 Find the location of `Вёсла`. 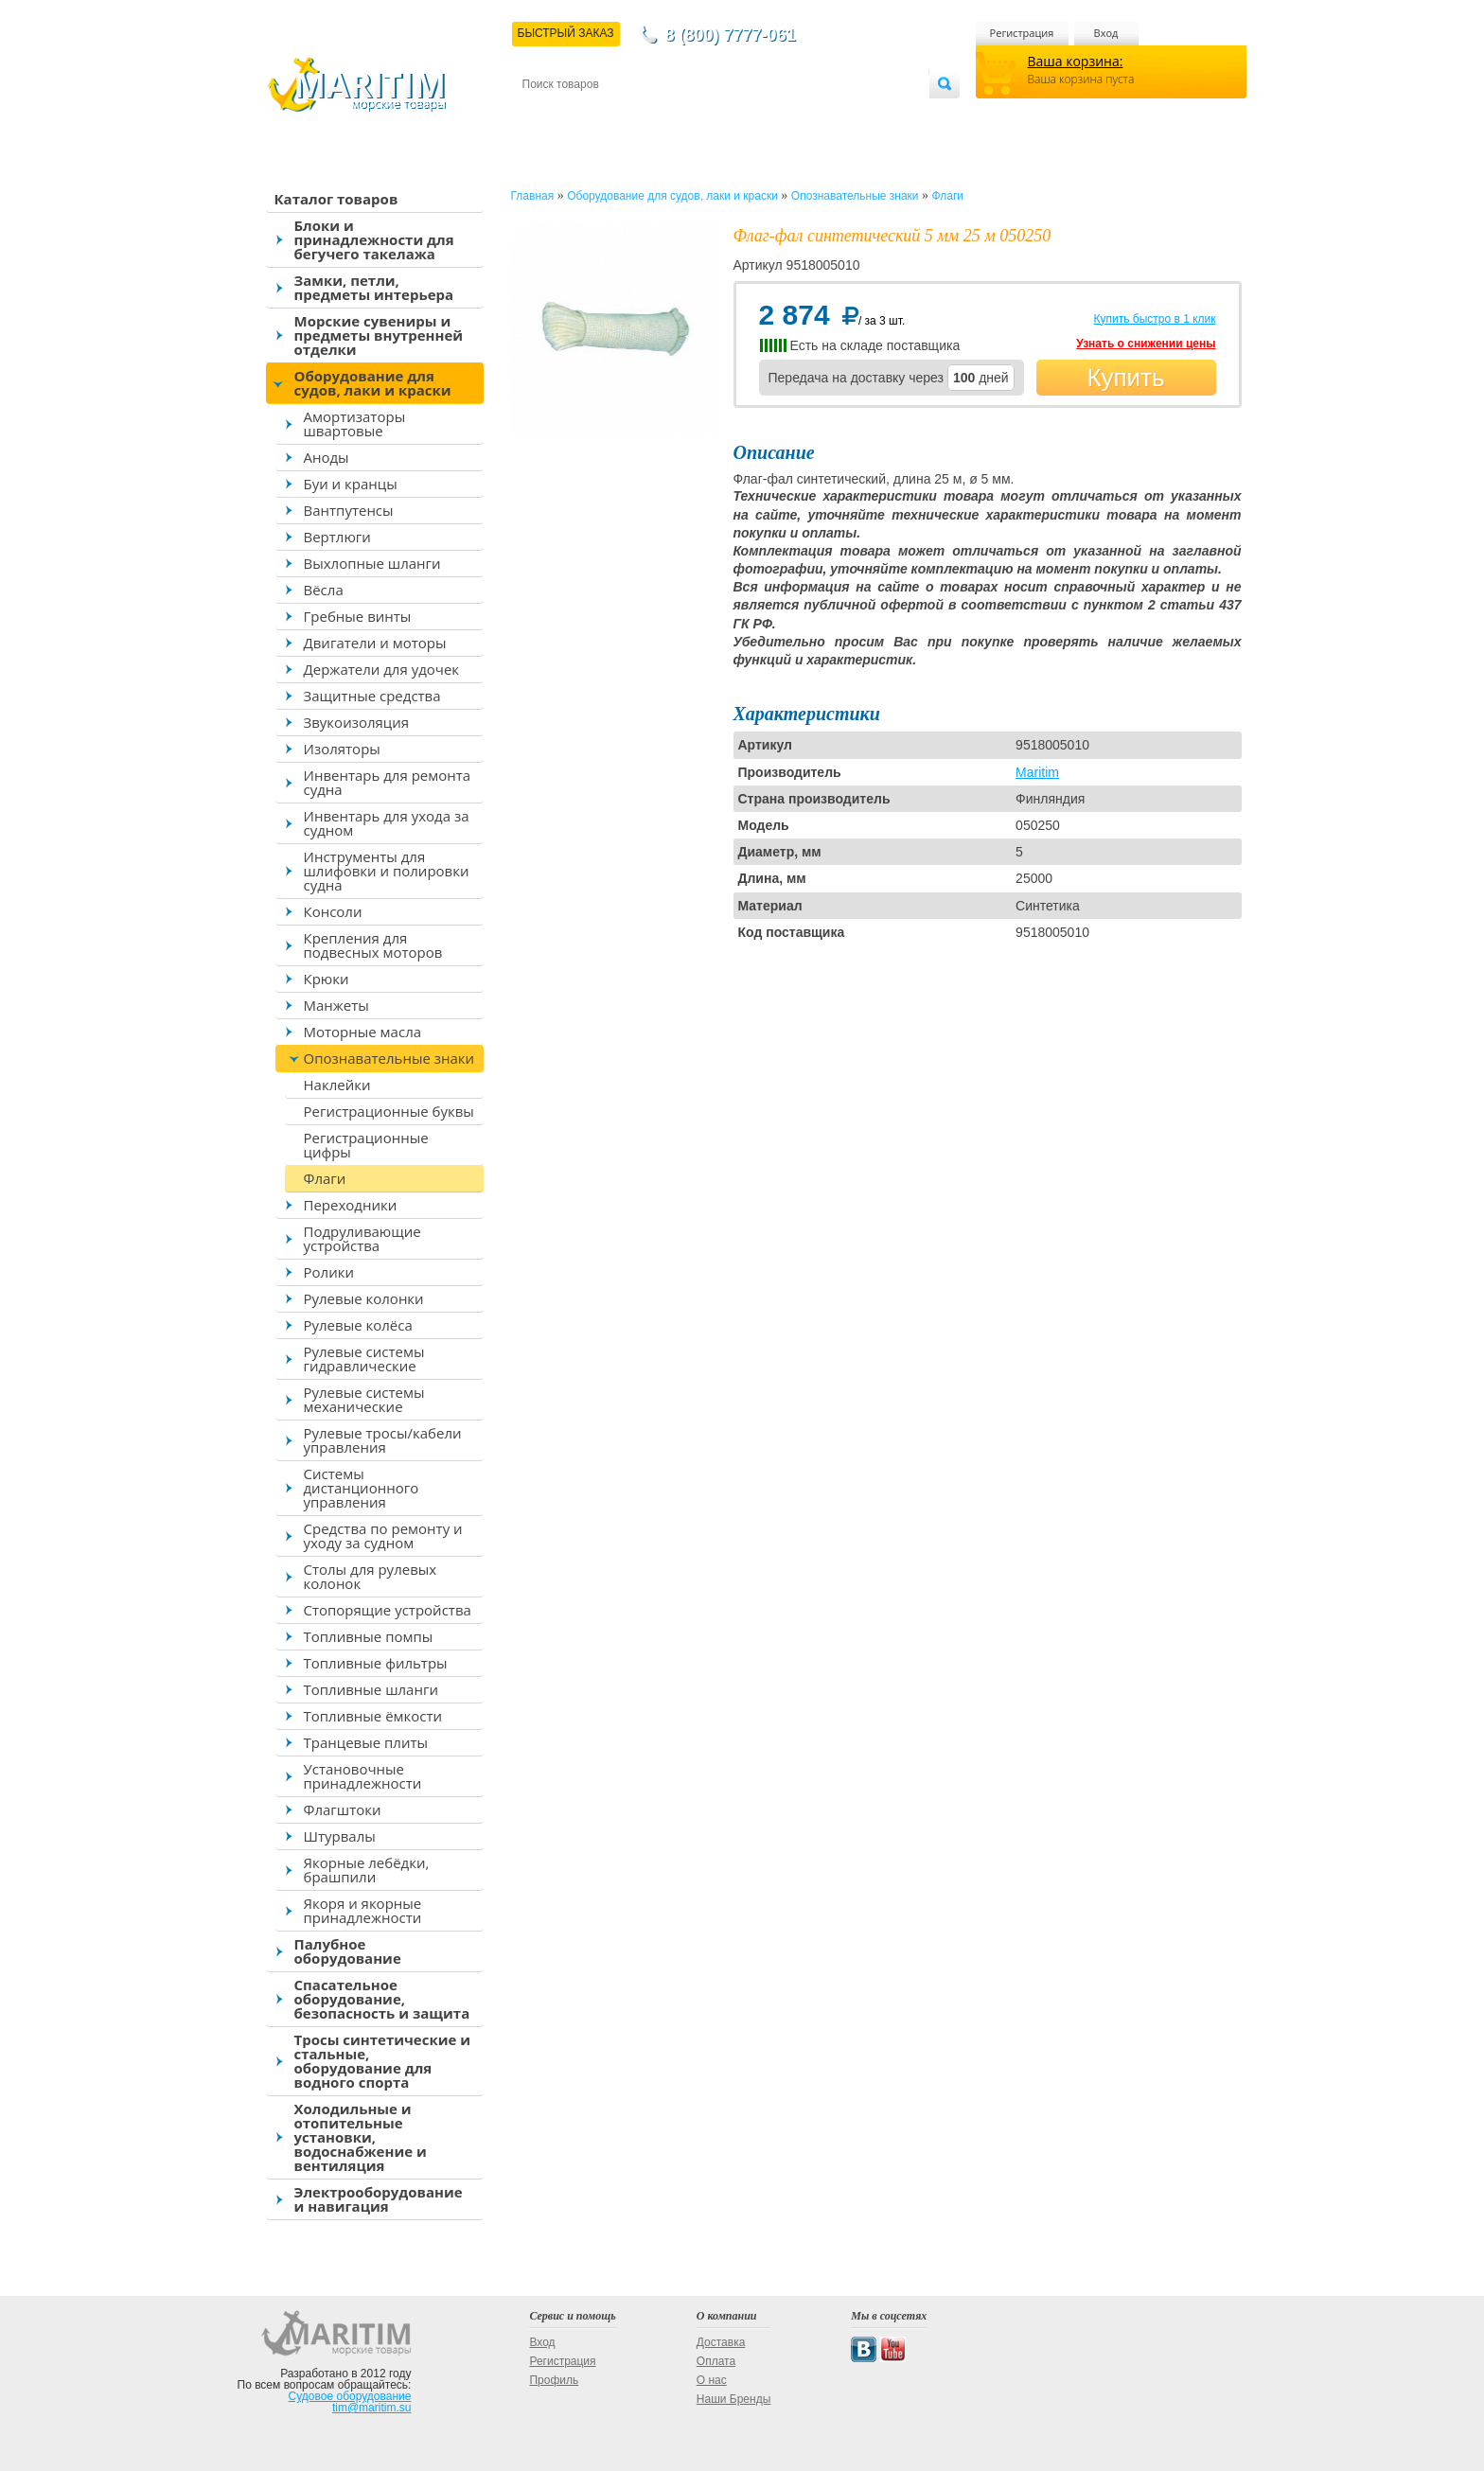

Вёсла is located at coordinates (324, 589).